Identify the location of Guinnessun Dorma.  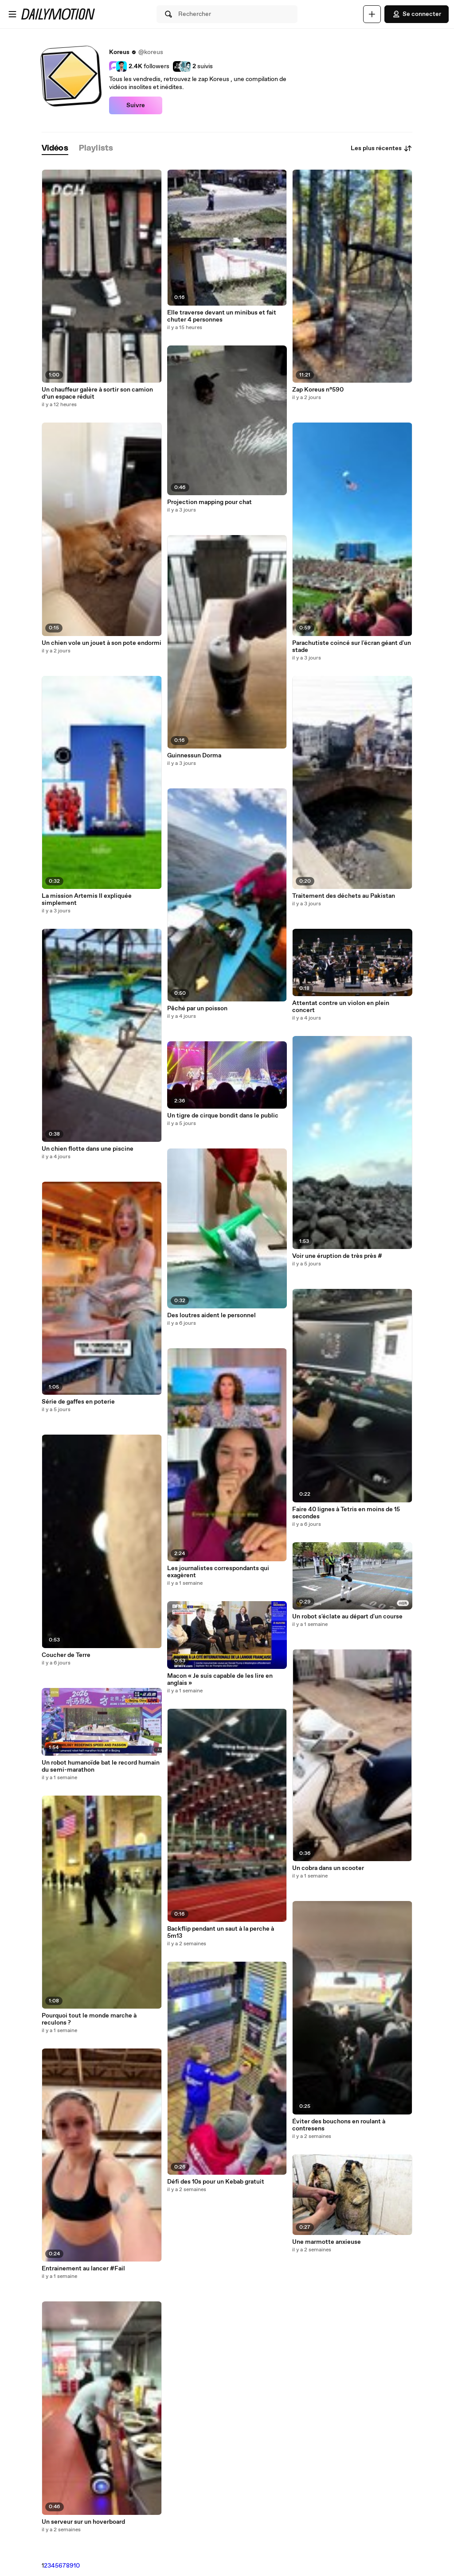
(194, 755).